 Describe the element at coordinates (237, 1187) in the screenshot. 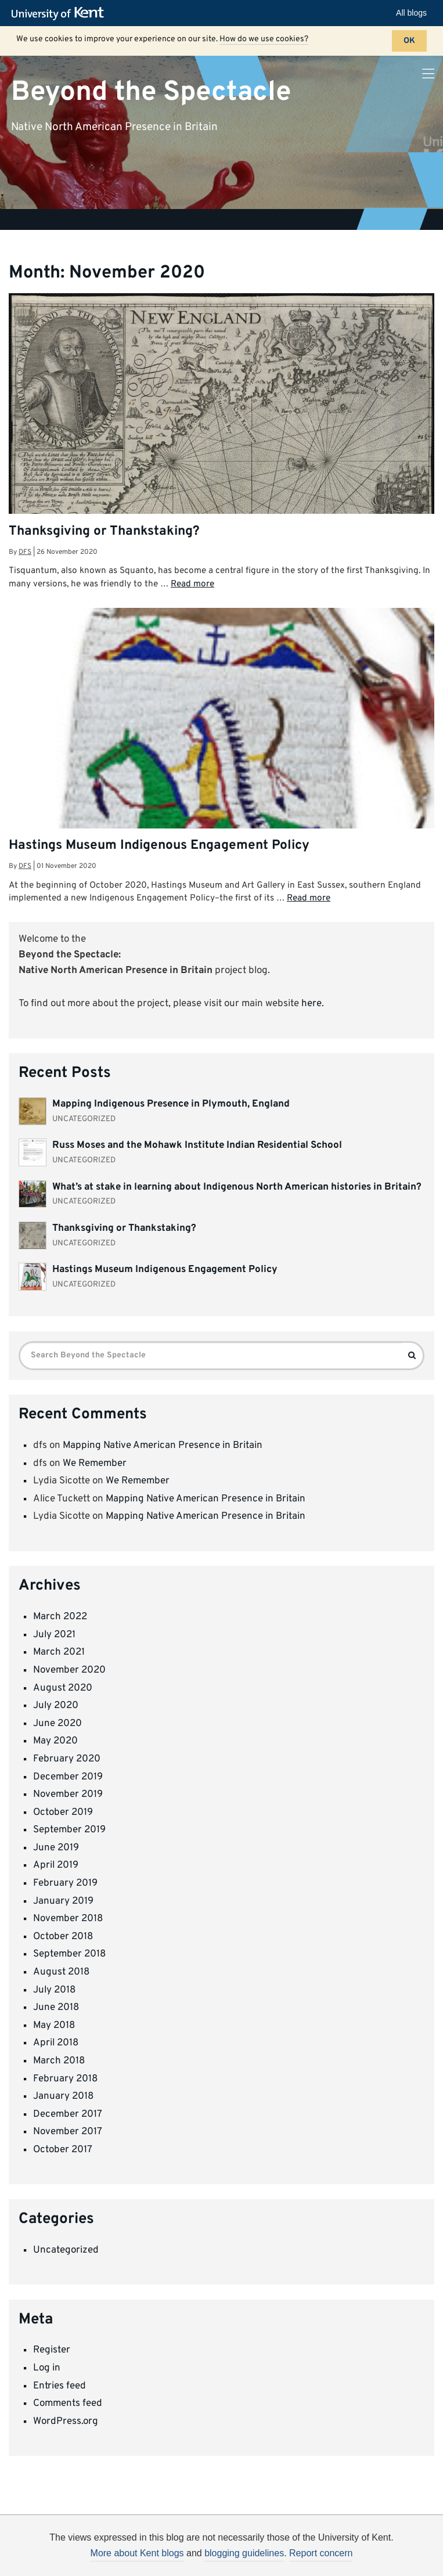

I see `What’s at stake in learning about Indigenous North American histories in Britain?` at that location.